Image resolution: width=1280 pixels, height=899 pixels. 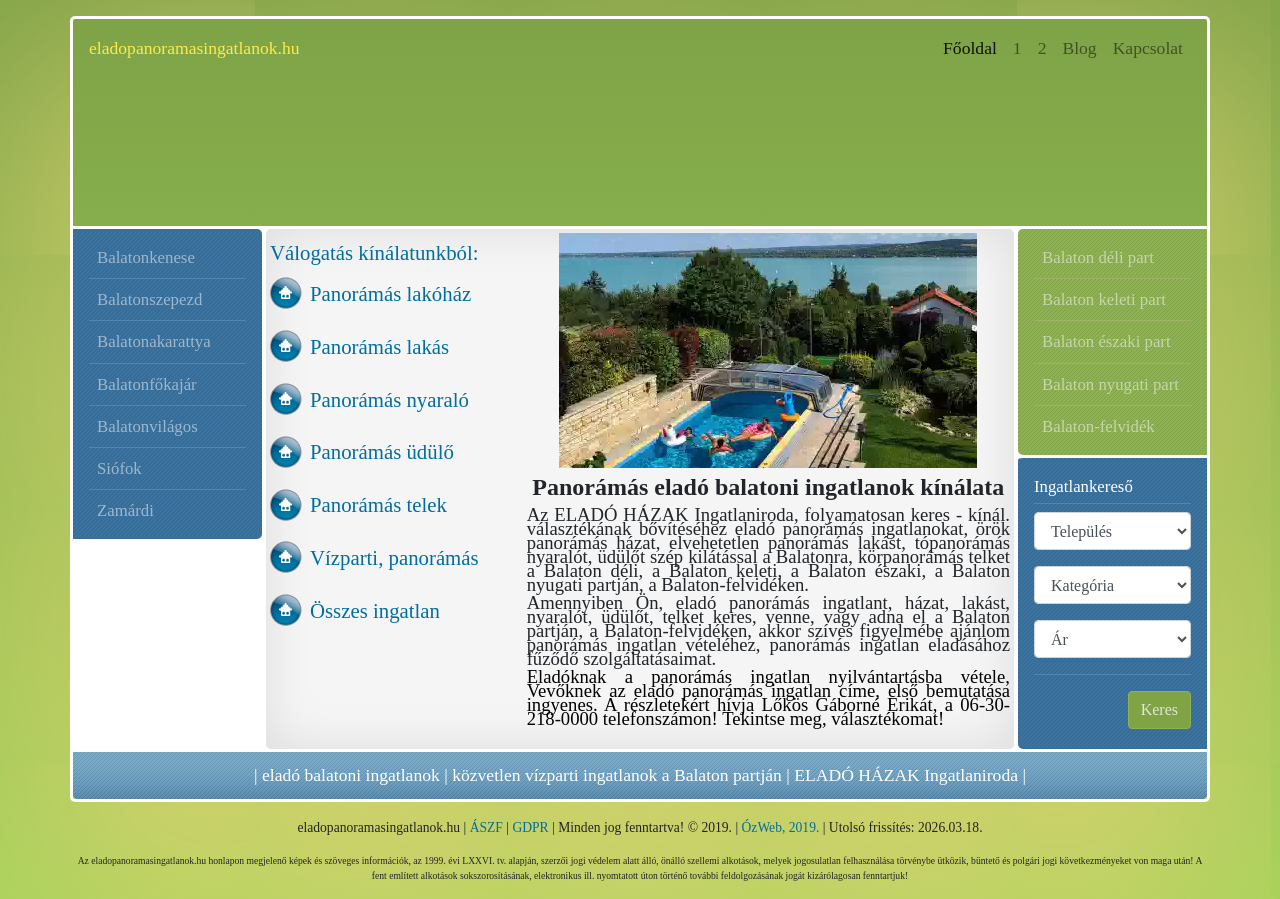 I want to click on ELADÓ HÁZAK Ingatlaniroda, so click(x=906, y=775).